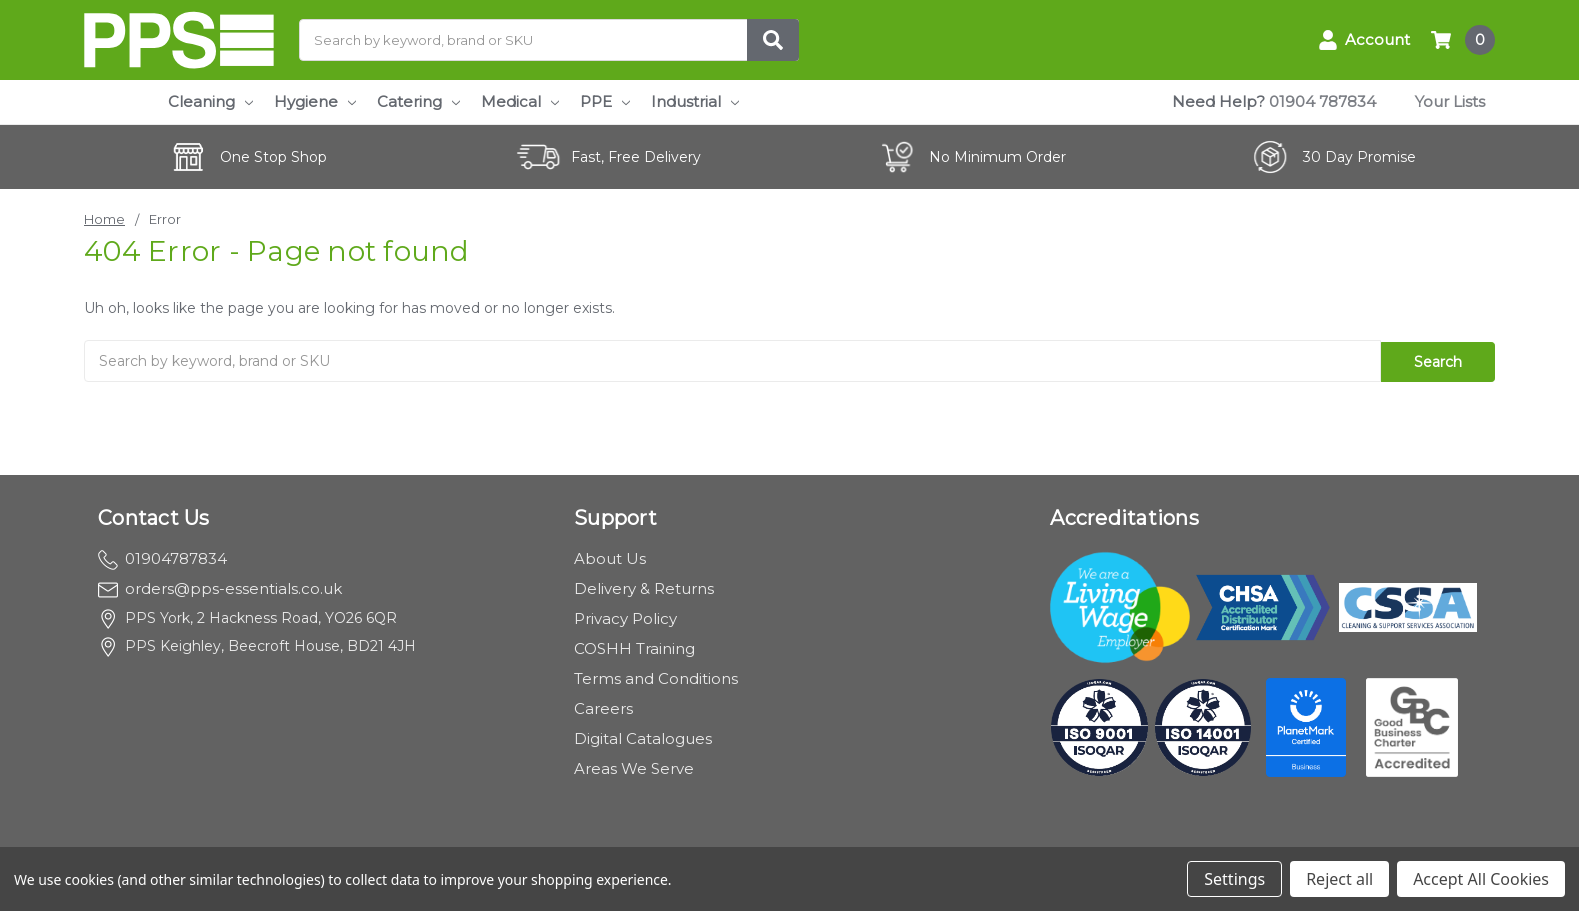 The image size is (1579, 911). What do you see at coordinates (220, 586) in the screenshot?
I see `orders@pps-essentials.co.uk` at bounding box center [220, 586].